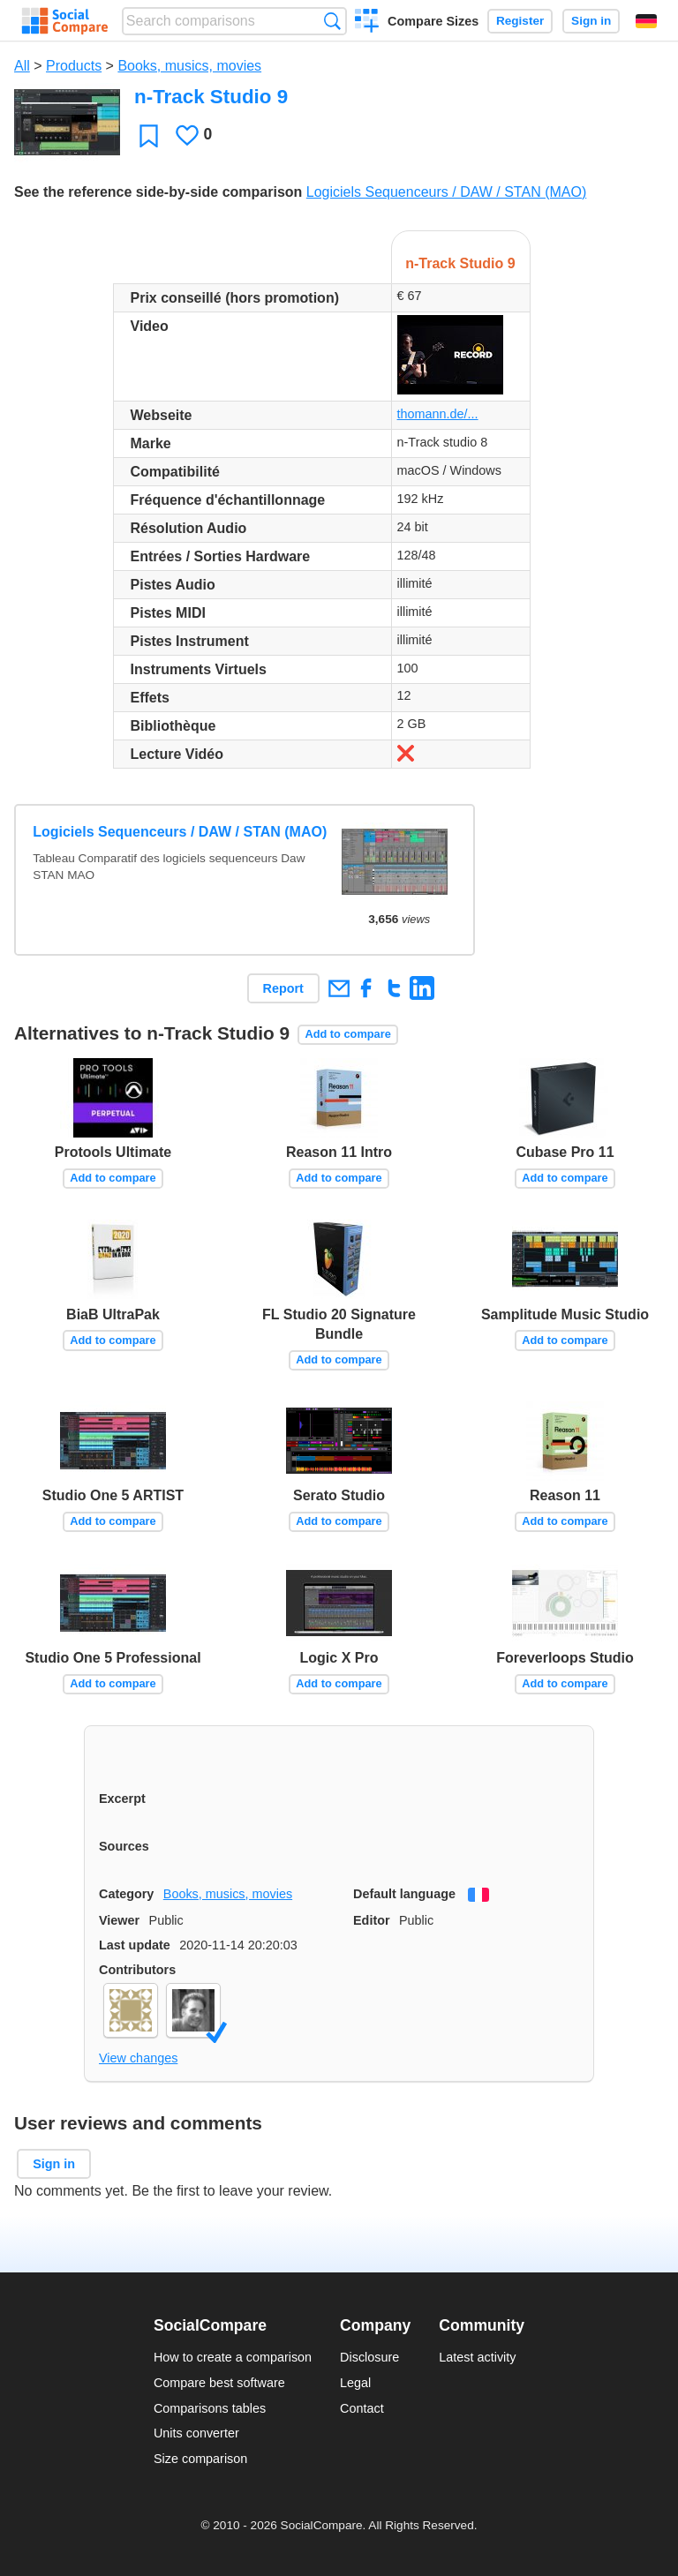 This screenshot has width=678, height=2576. What do you see at coordinates (332, 20) in the screenshot?
I see `Search` at bounding box center [332, 20].